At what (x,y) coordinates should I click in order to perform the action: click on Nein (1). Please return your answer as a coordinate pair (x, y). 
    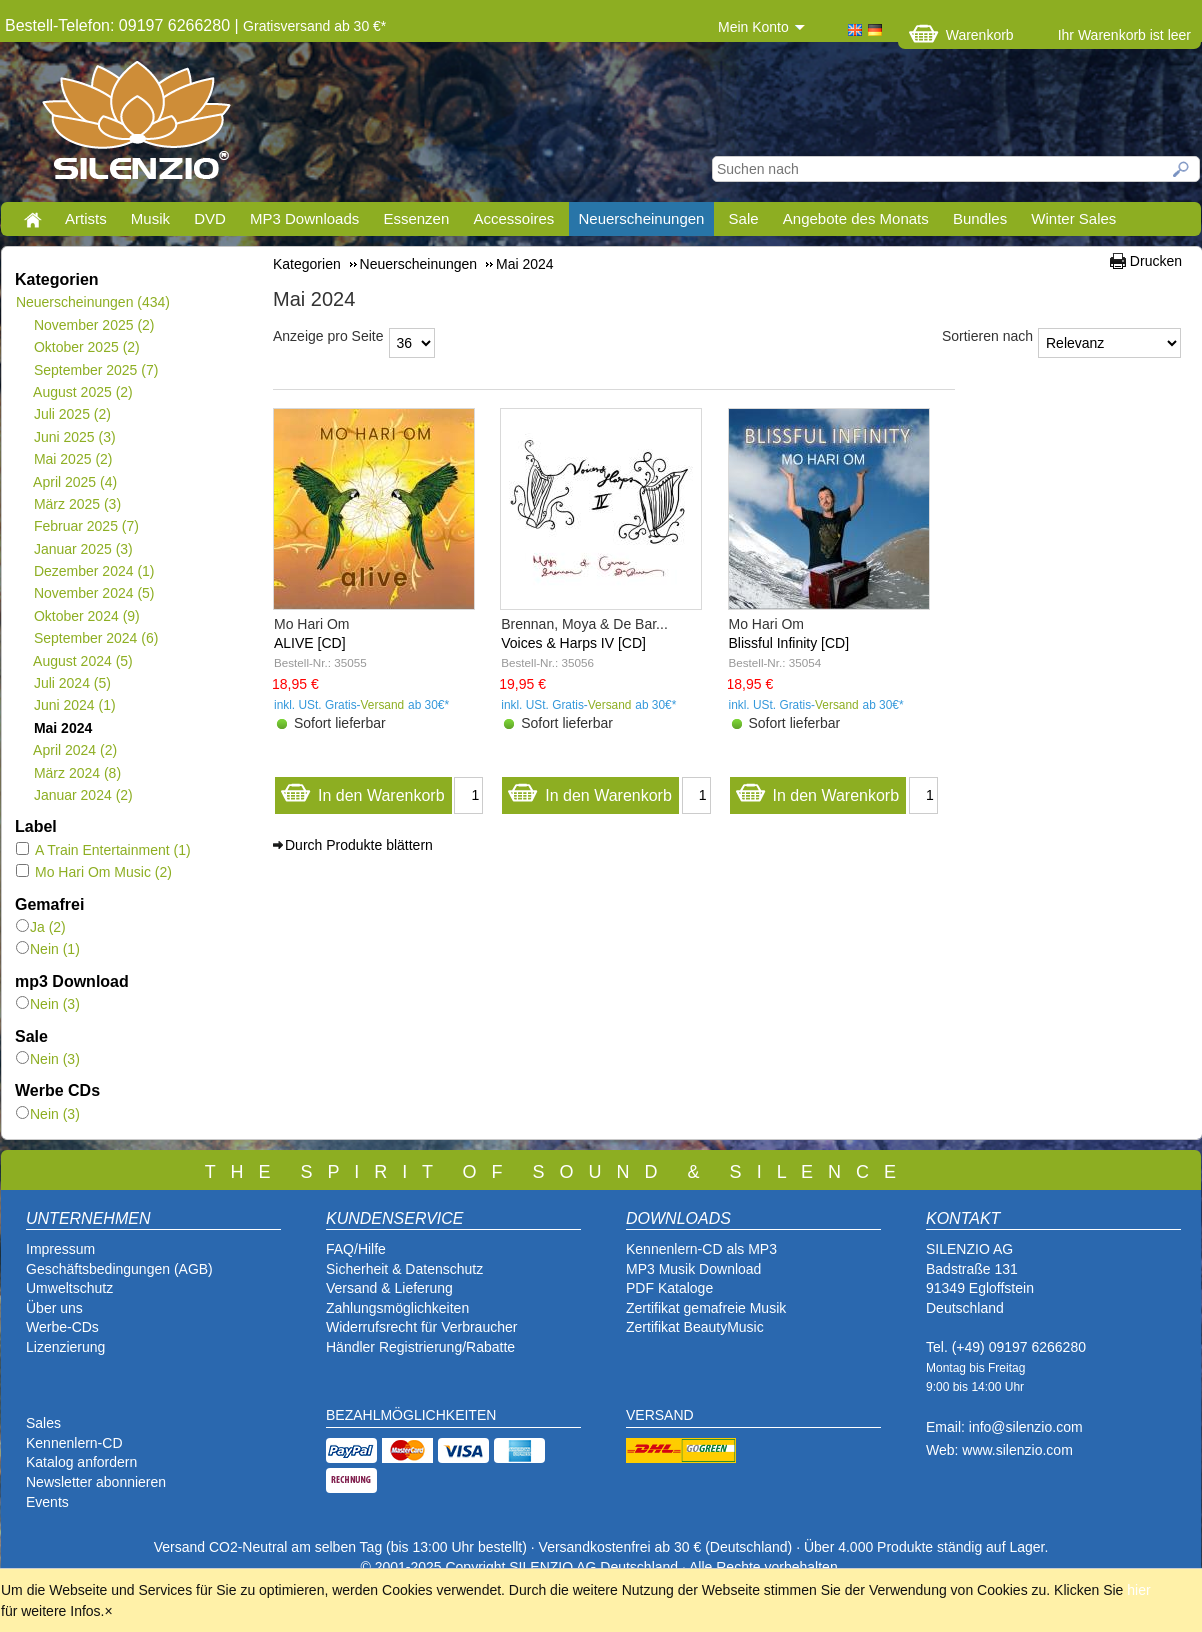
    Looking at the image, I should click on (48, 949).